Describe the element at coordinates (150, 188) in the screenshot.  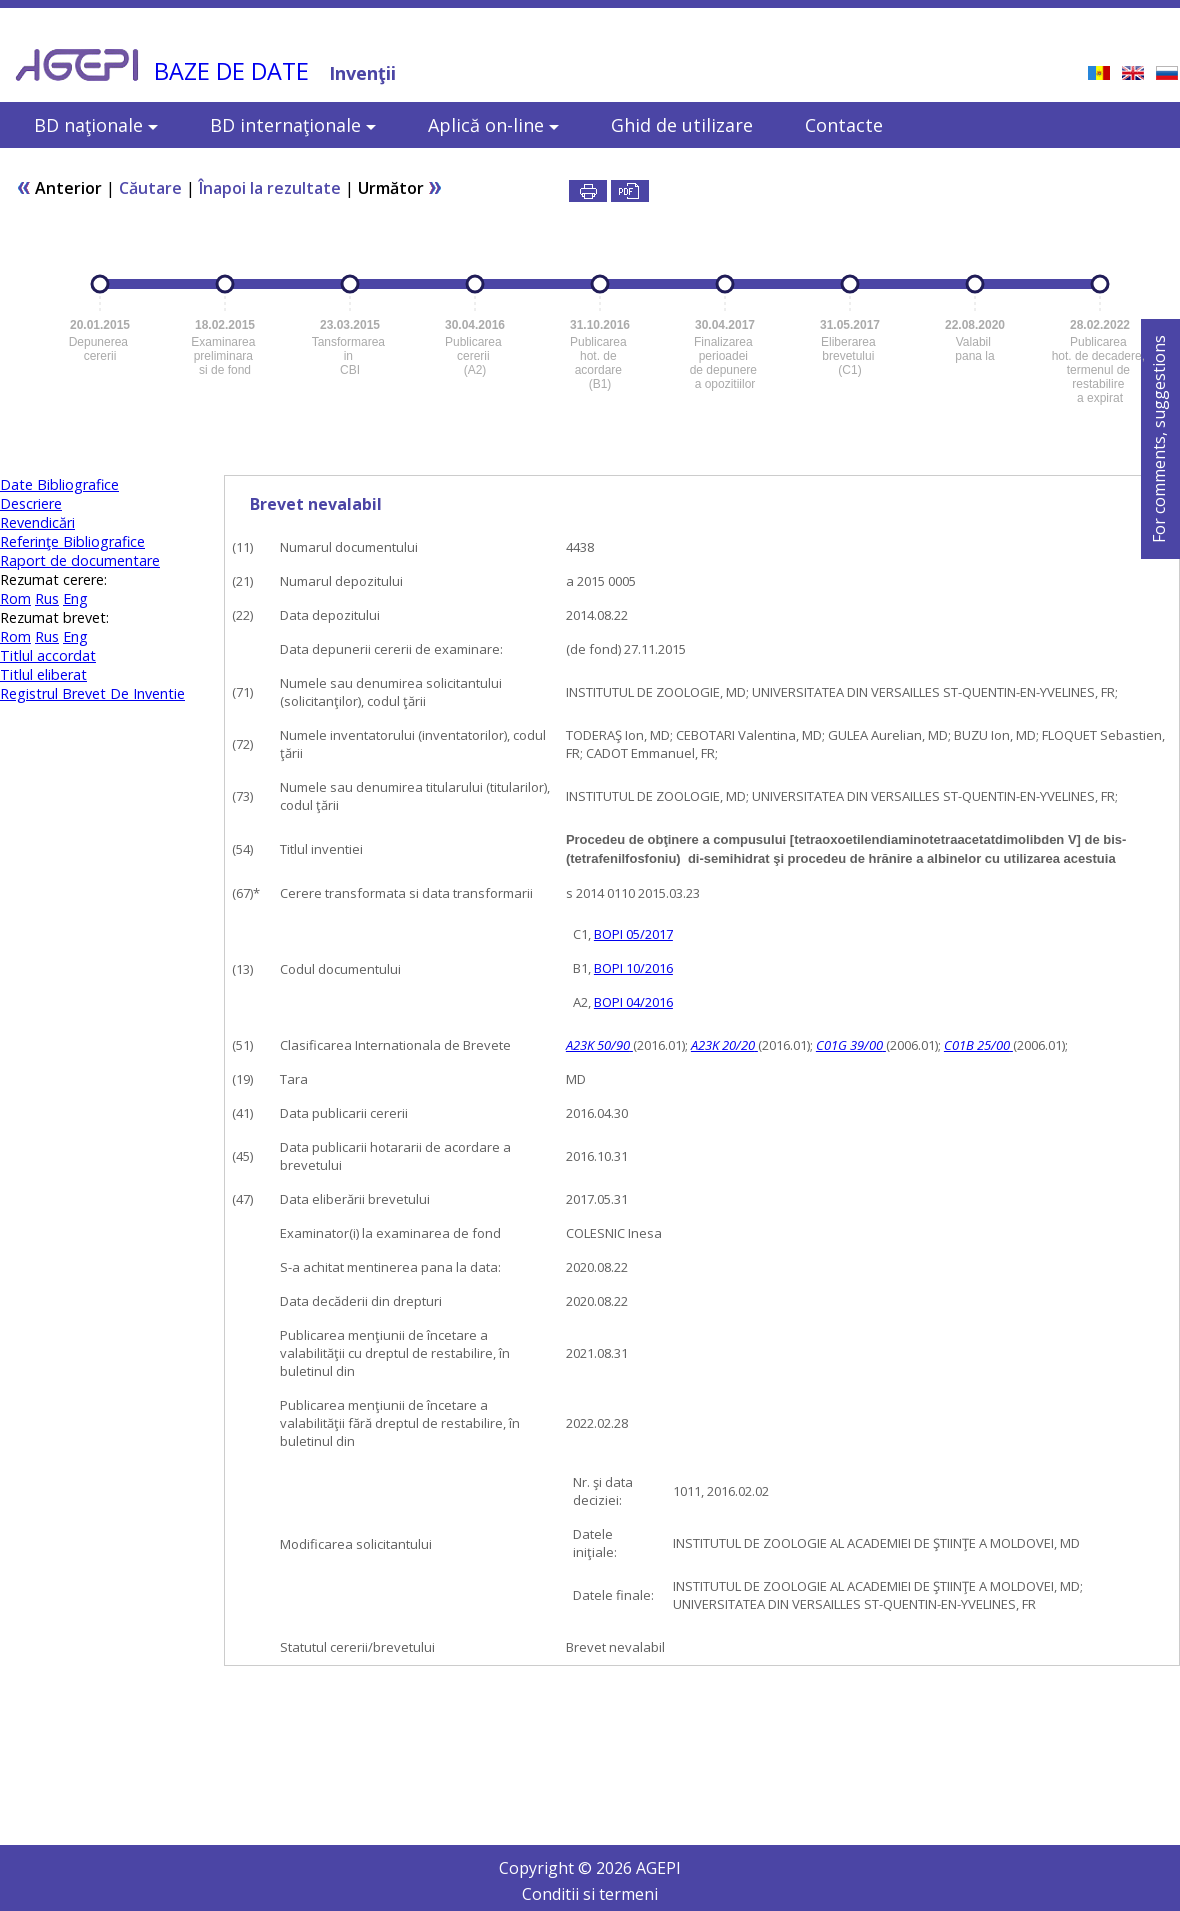
I see `Căutare` at that location.